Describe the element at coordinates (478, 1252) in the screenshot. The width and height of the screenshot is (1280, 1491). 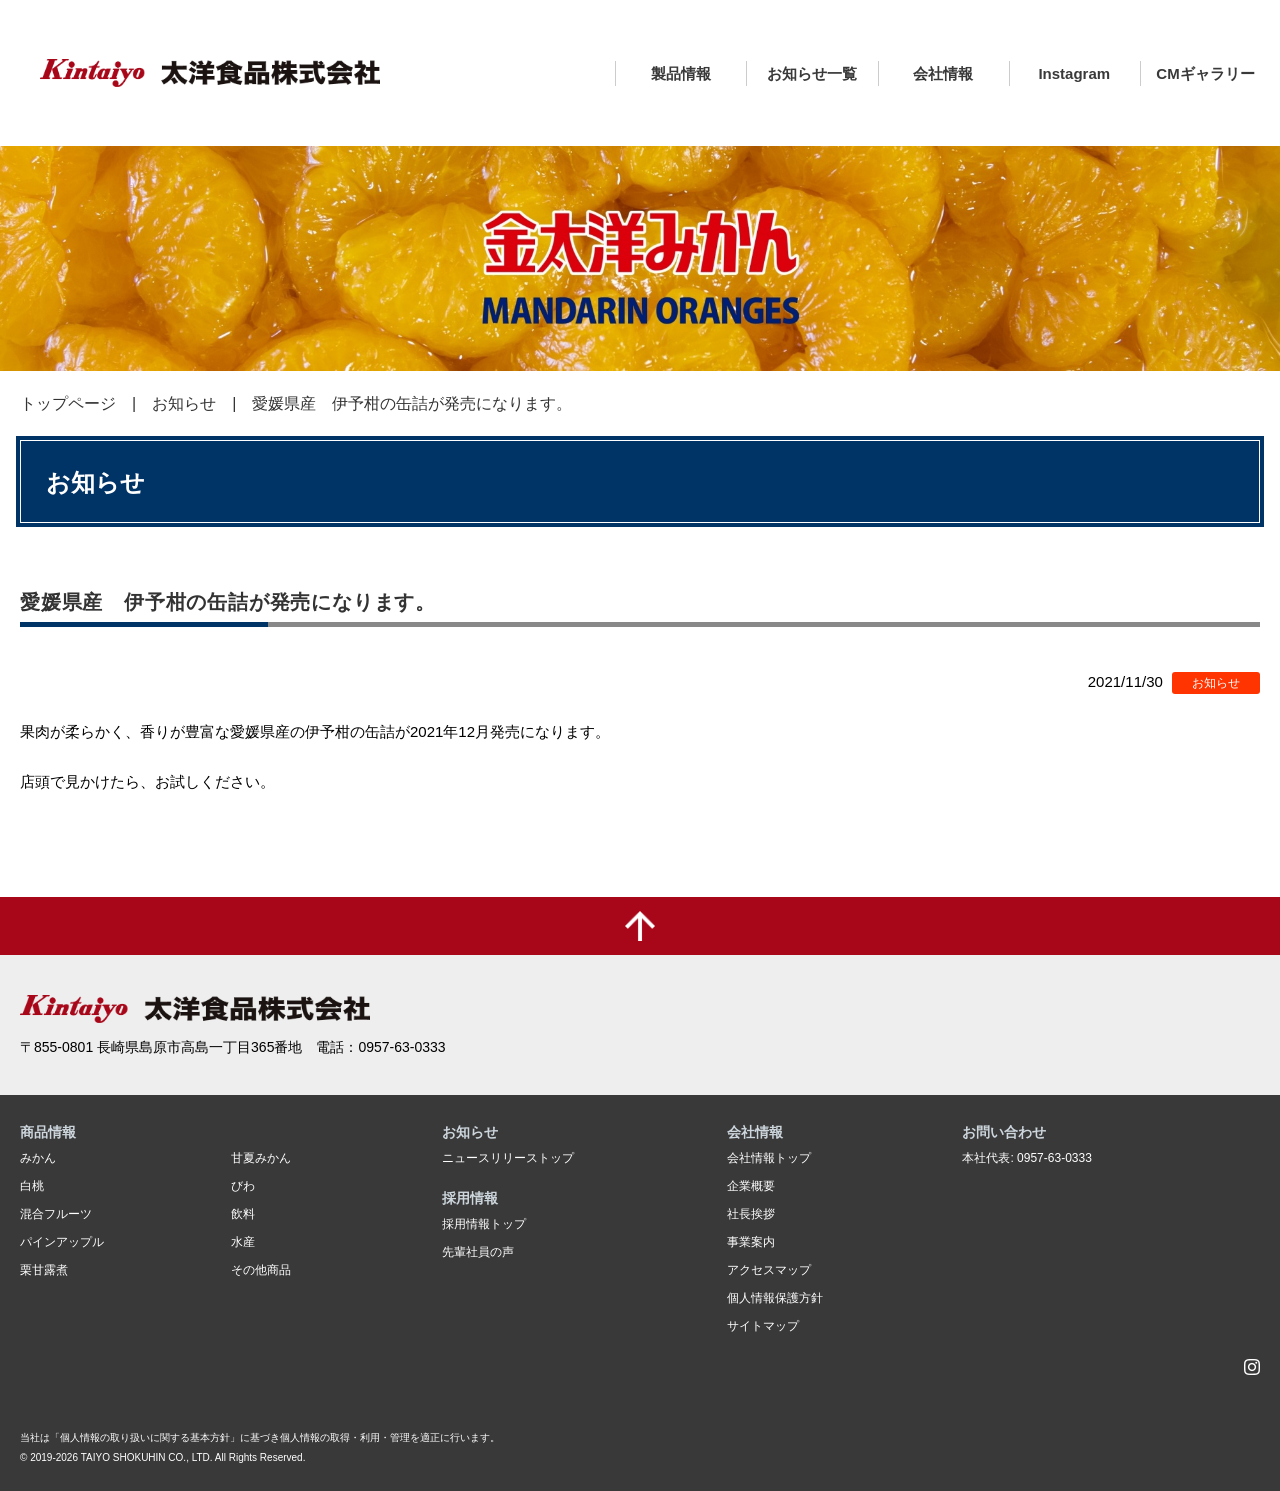
I see `先輩社員の声` at that location.